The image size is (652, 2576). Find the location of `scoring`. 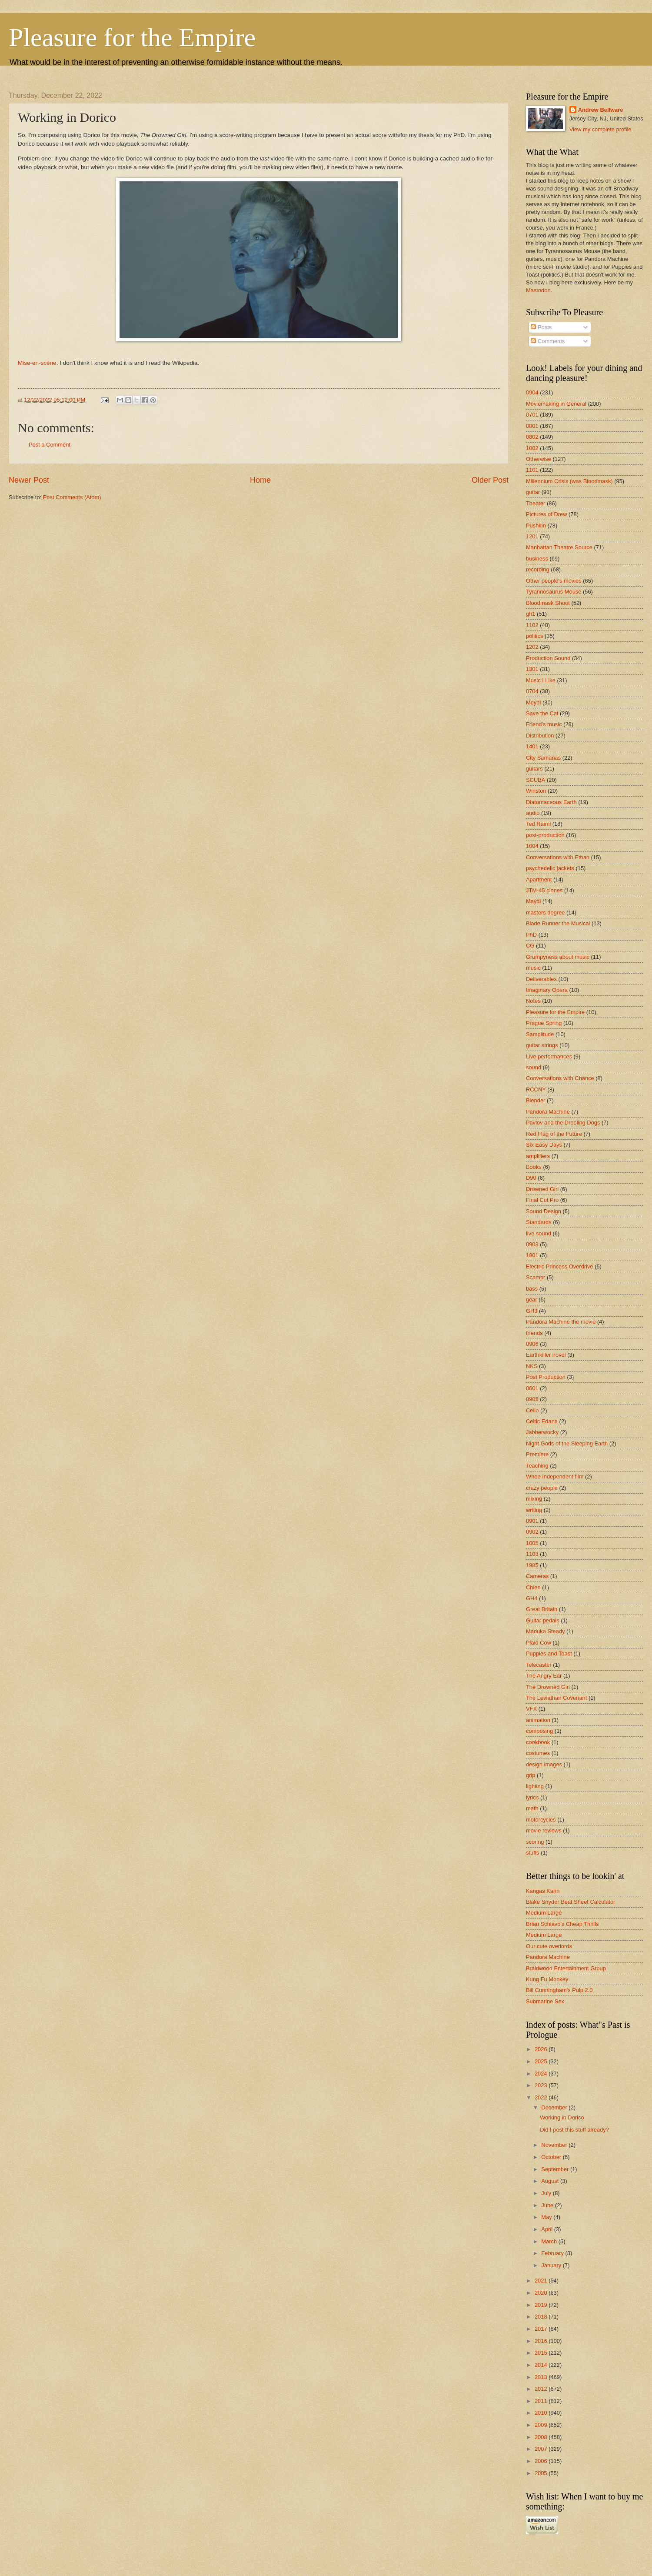

scoring is located at coordinates (535, 1842).